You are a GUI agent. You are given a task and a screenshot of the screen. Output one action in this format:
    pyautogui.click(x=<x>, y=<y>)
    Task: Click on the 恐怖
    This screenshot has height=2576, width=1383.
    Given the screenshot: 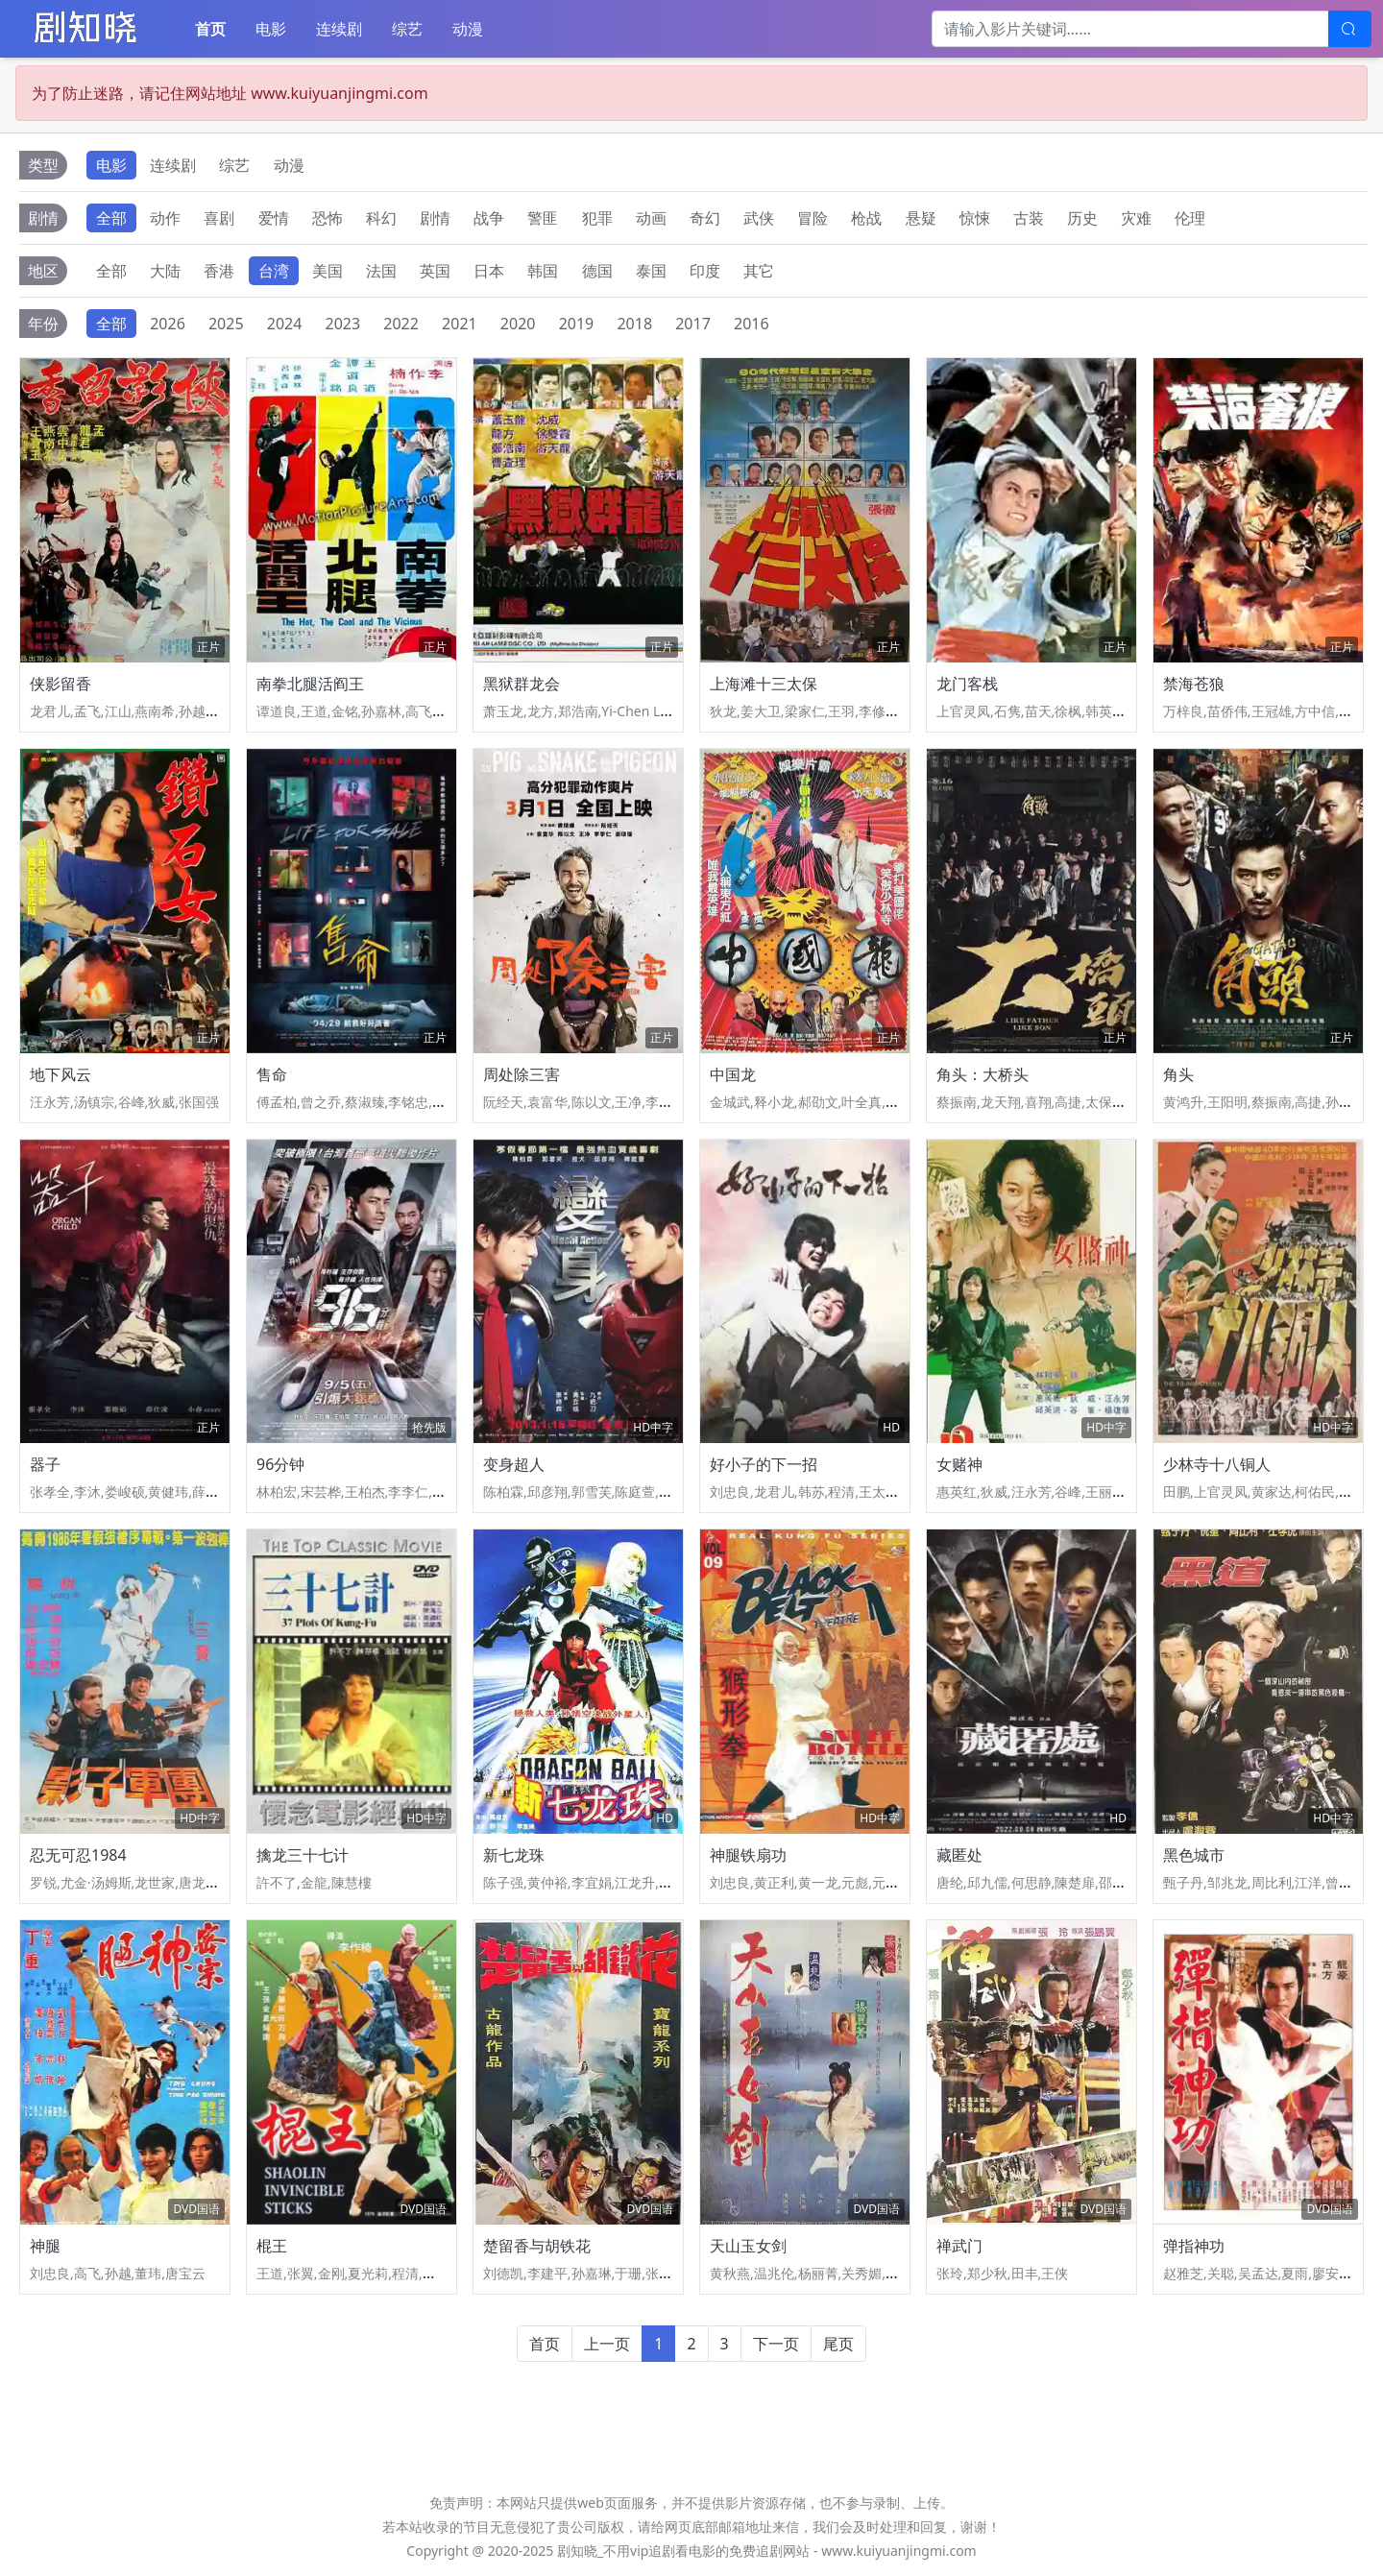 What is the action you would take?
    pyautogui.click(x=327, y=218)
    